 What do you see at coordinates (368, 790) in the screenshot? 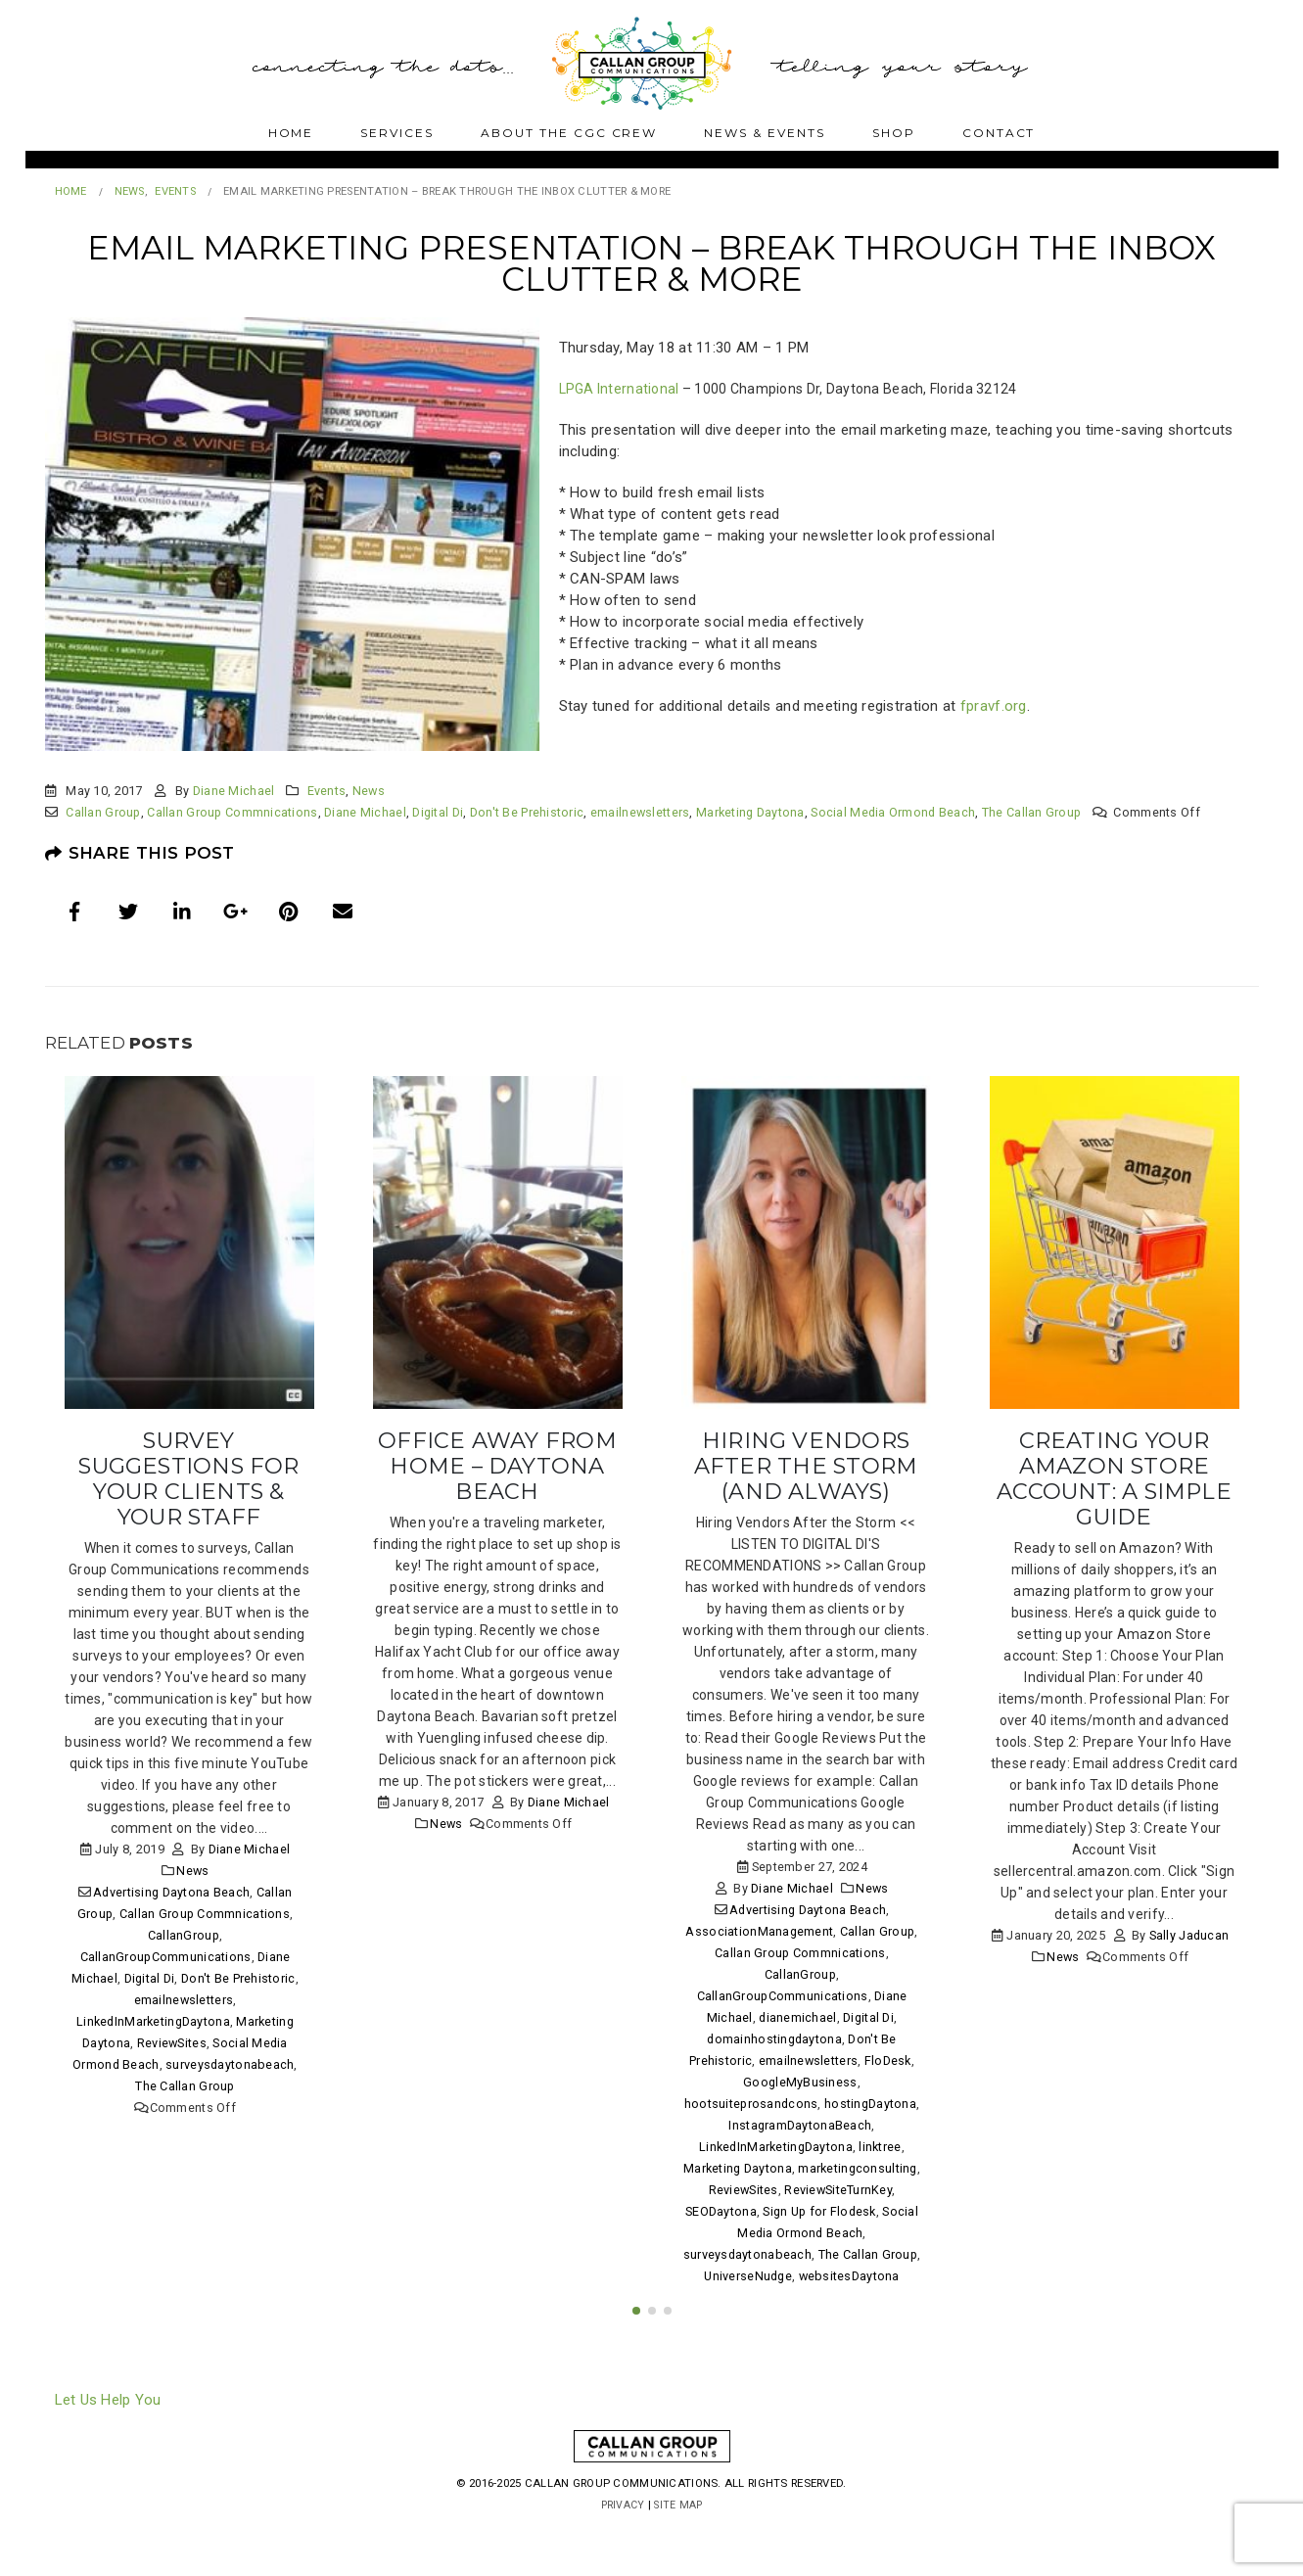
I see `News` at bounding box center [368, 790].